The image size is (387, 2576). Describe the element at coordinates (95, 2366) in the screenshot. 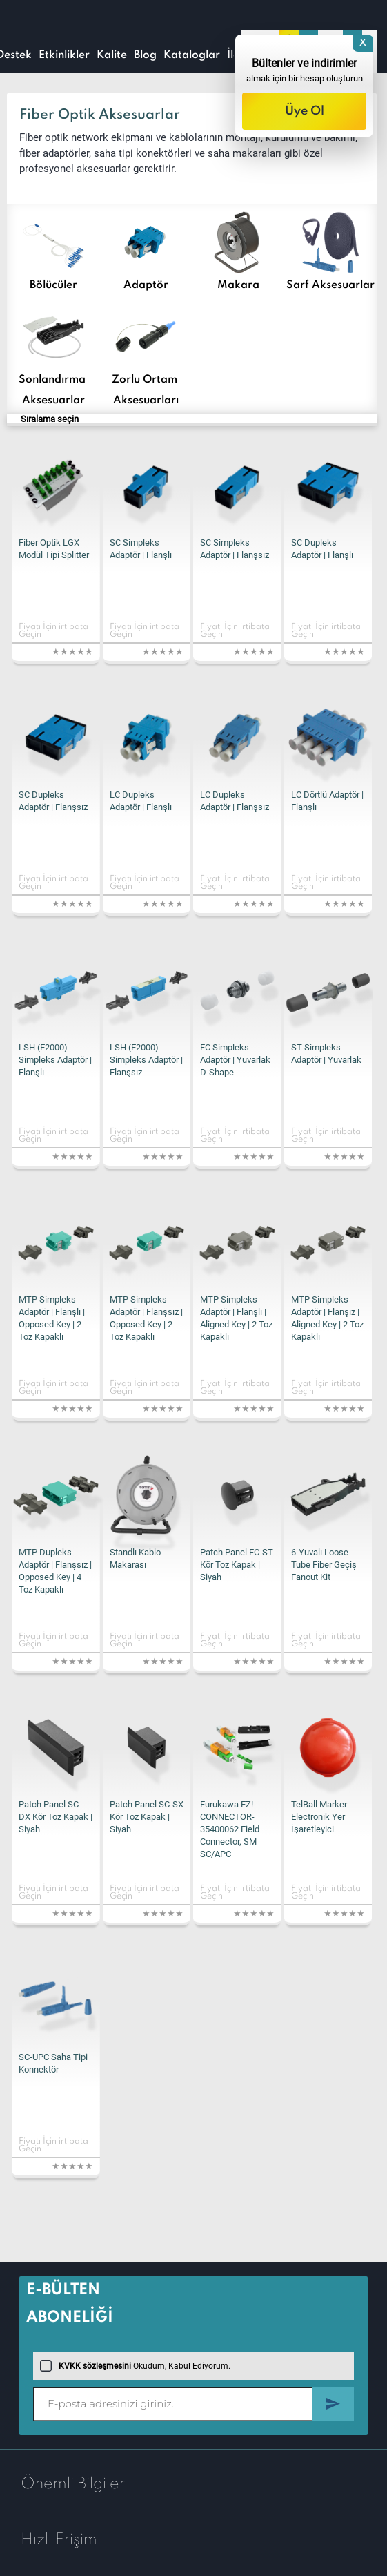

I see `KVKK sözleşmesini` at that location.